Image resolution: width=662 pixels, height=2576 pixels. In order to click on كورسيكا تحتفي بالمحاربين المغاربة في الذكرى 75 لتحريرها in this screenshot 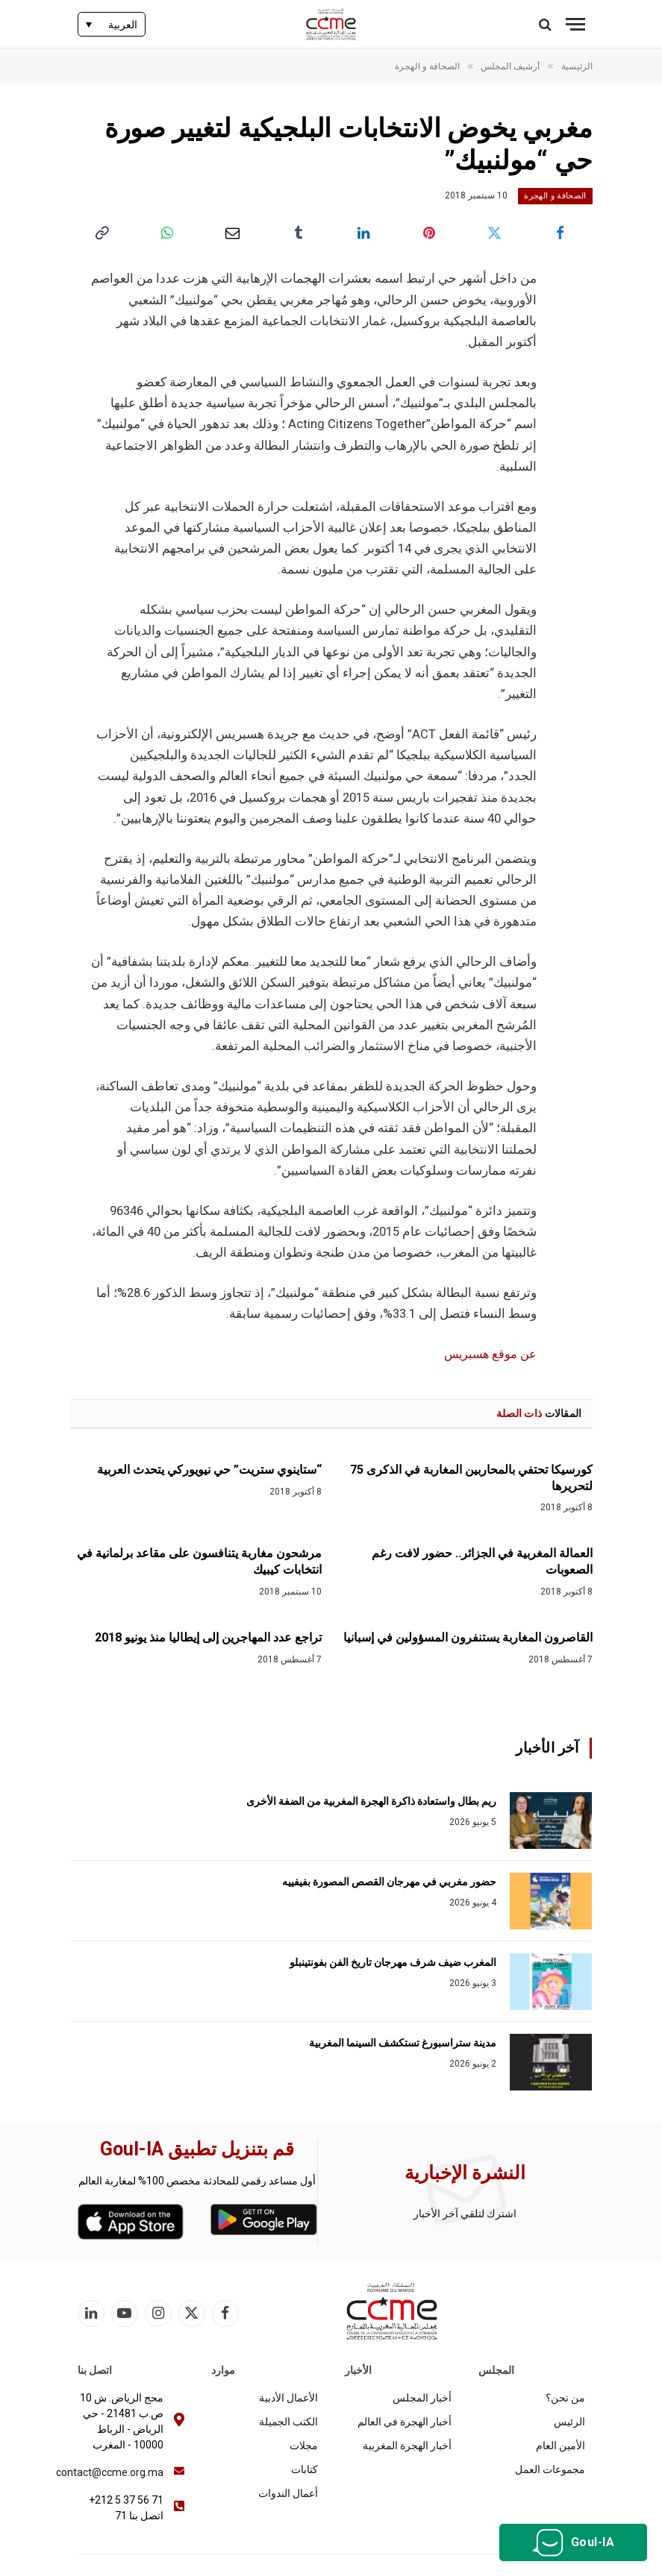, I will do `click(471, 1478)`.